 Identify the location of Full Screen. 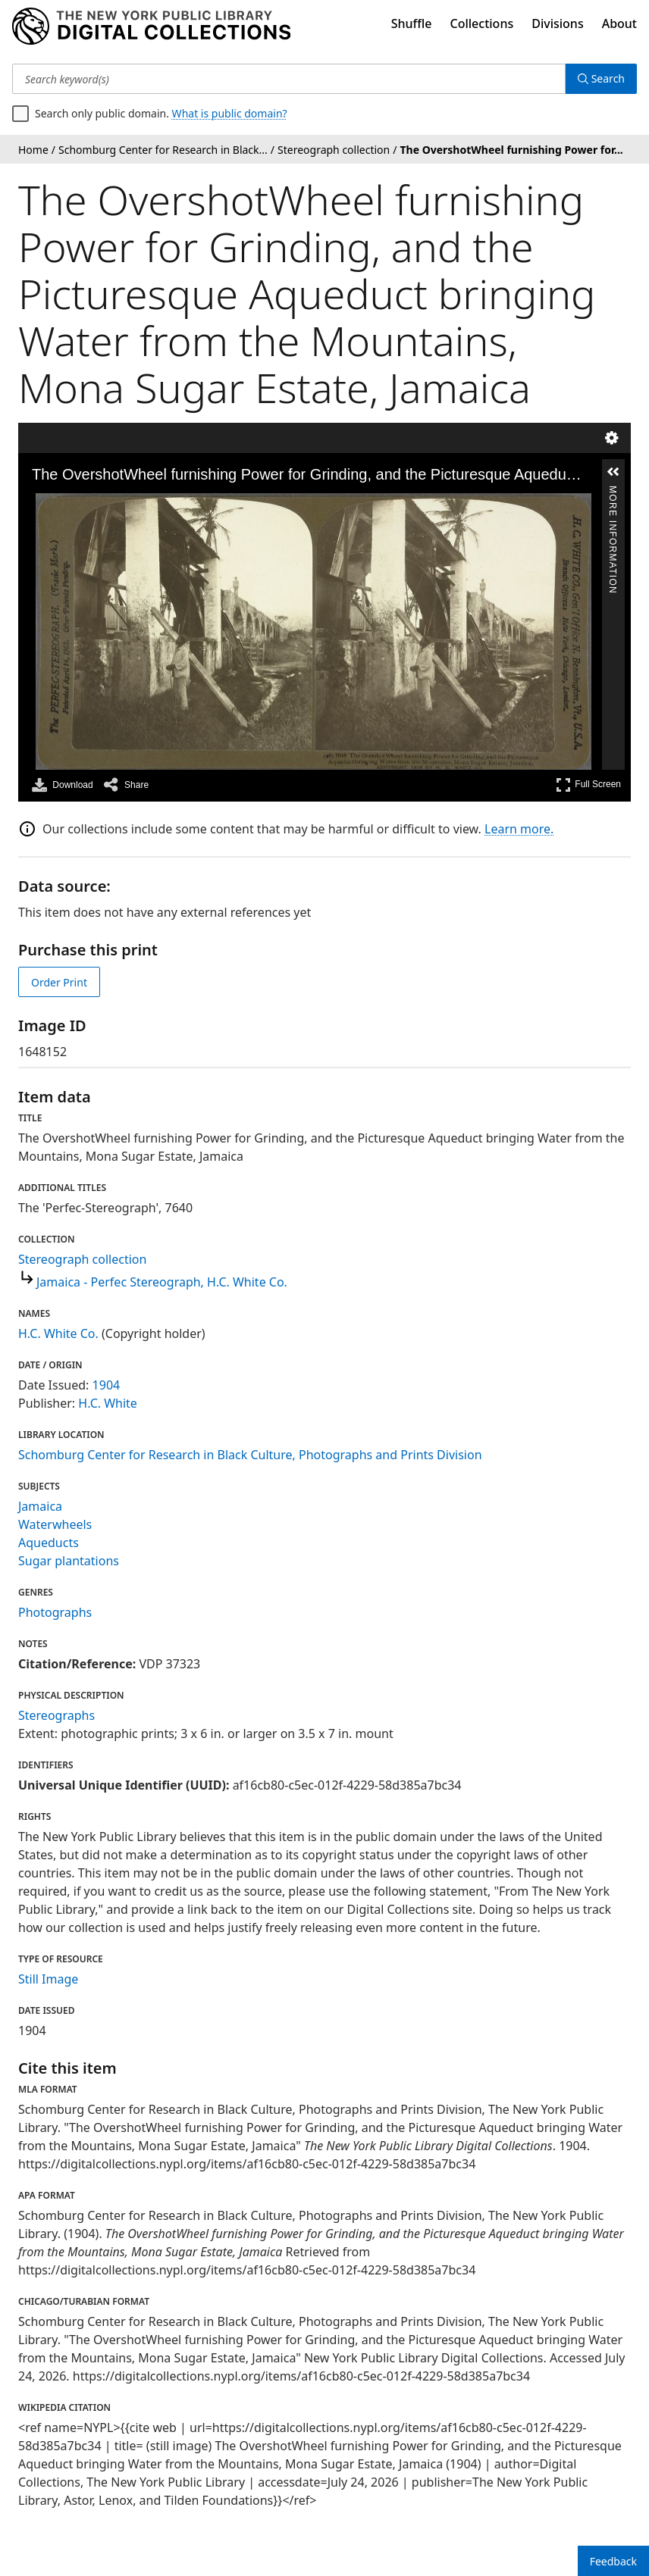
(588, 784).